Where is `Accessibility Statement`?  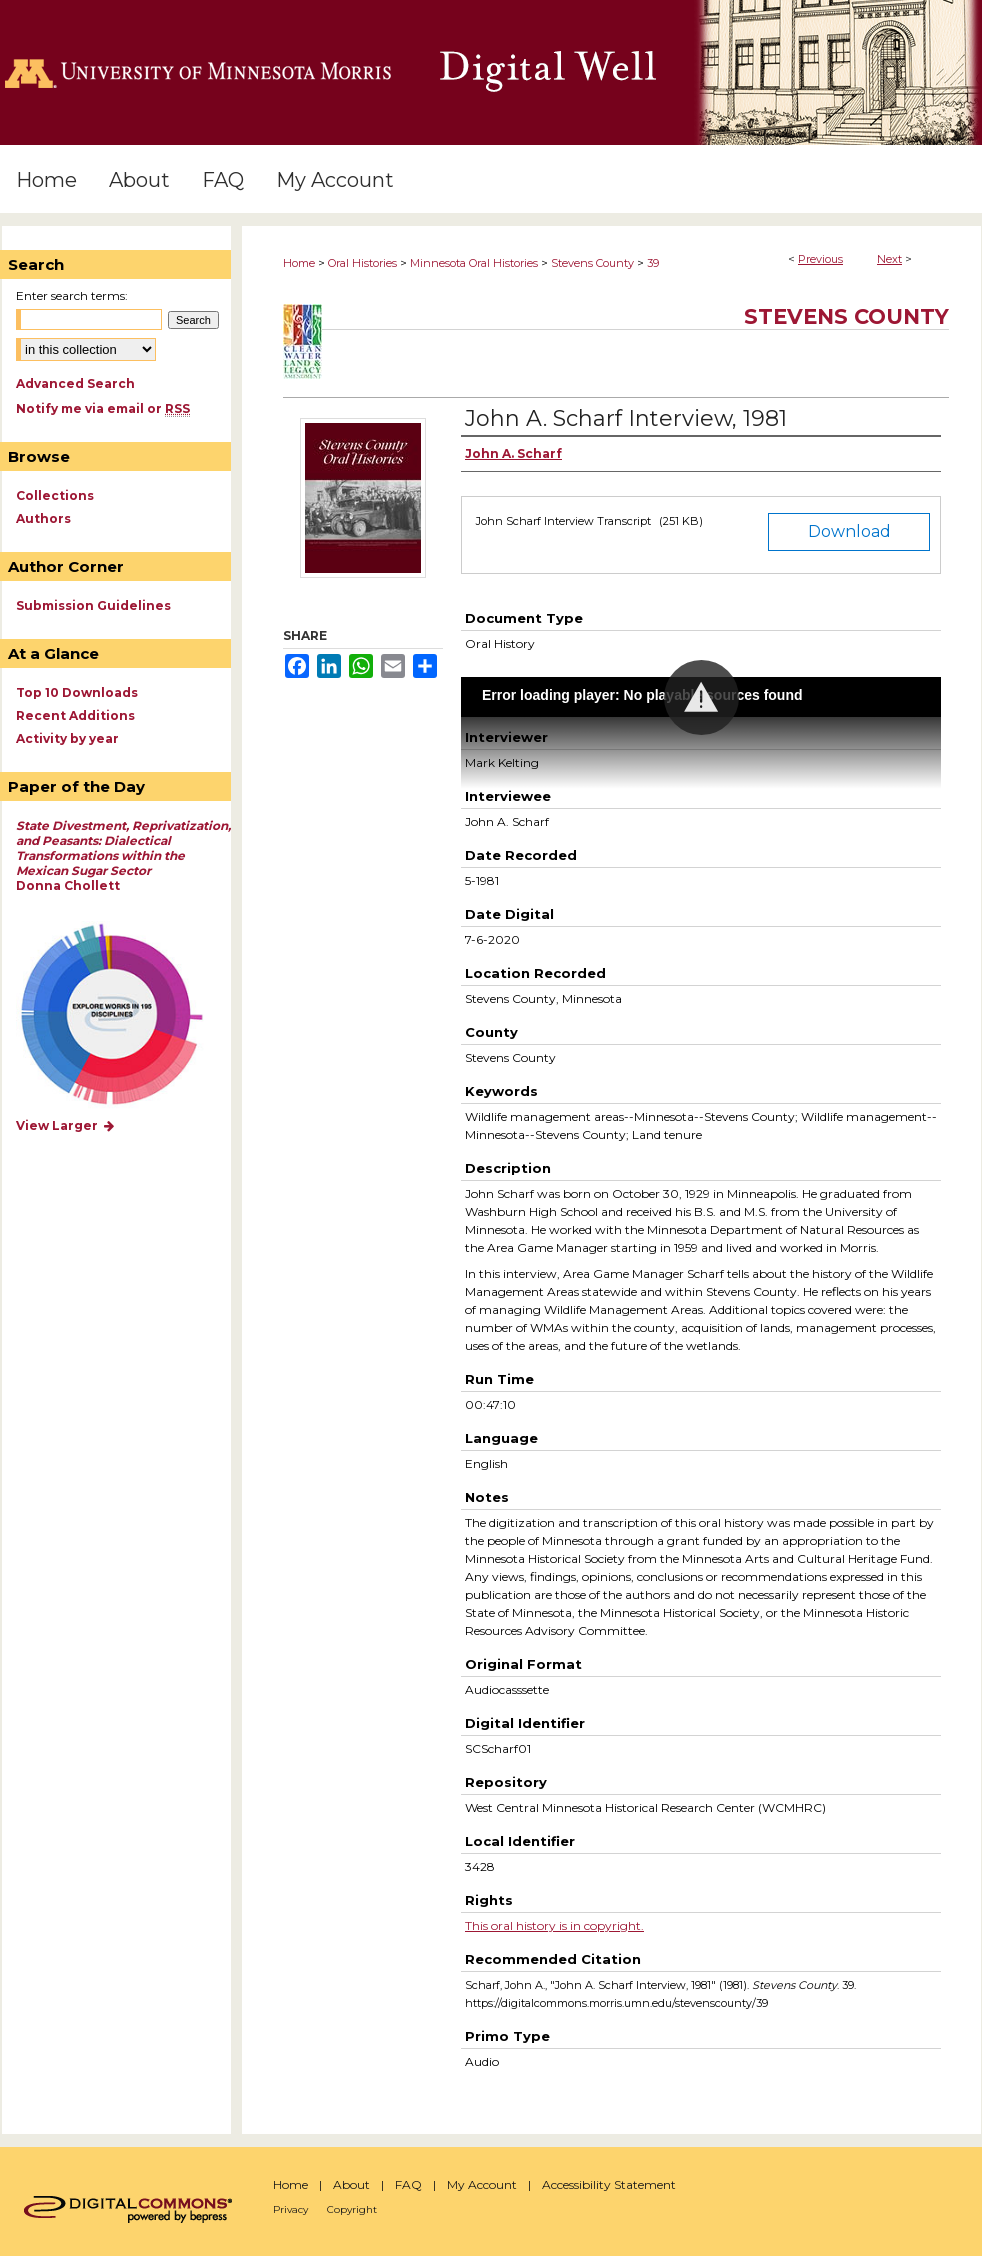
Accessibility Statement is located at coordinates (609, 2184).